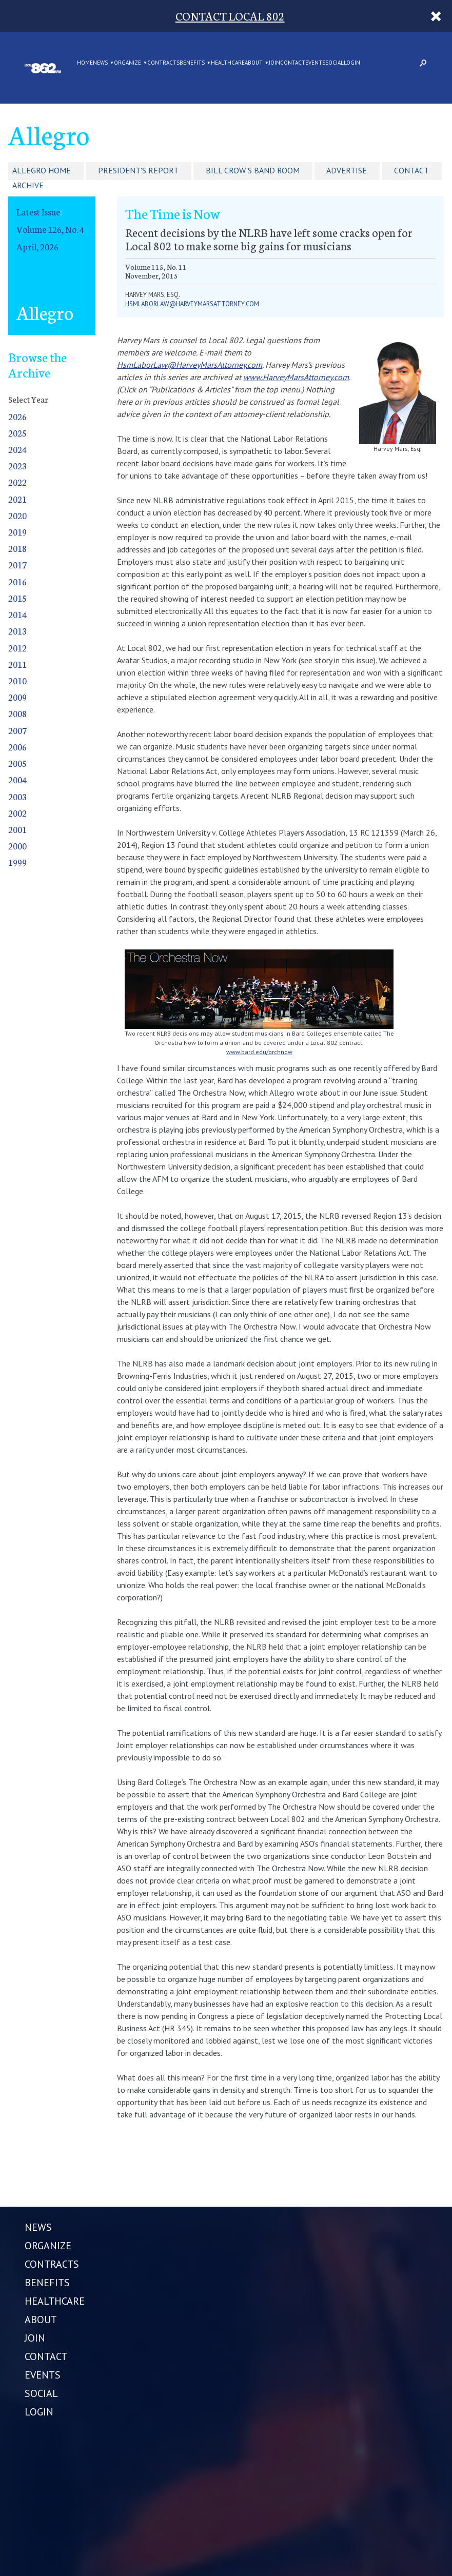 The image size is (452, 2576). Describe the element at coordinates (28, 185) in the screenshot. I see `Archive` at that location.